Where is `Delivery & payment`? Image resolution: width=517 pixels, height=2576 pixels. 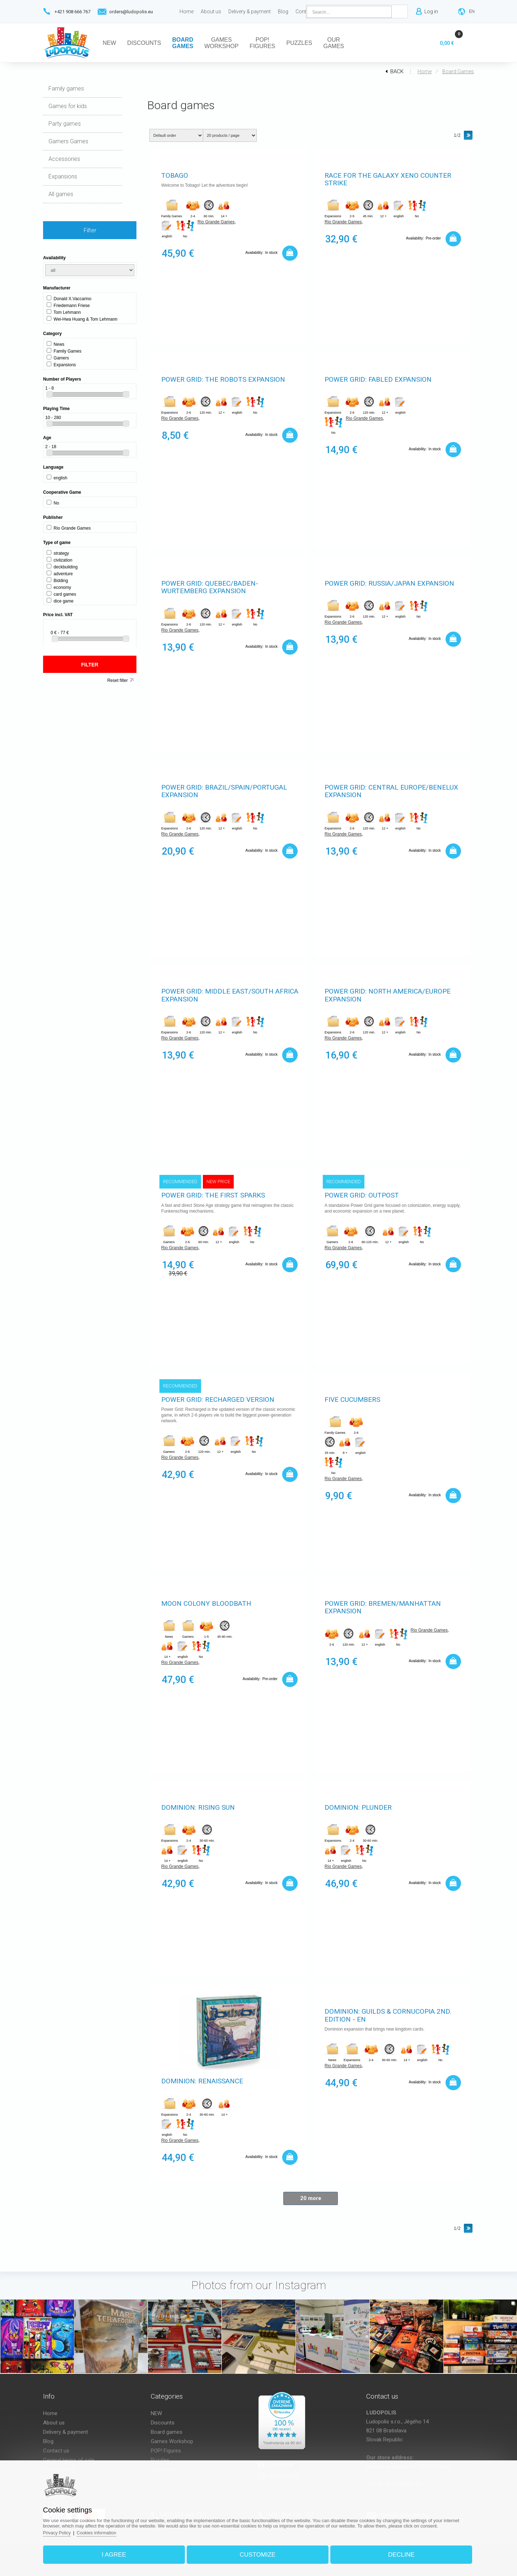
Delivery & payment is located at coordinates (65, 2432).